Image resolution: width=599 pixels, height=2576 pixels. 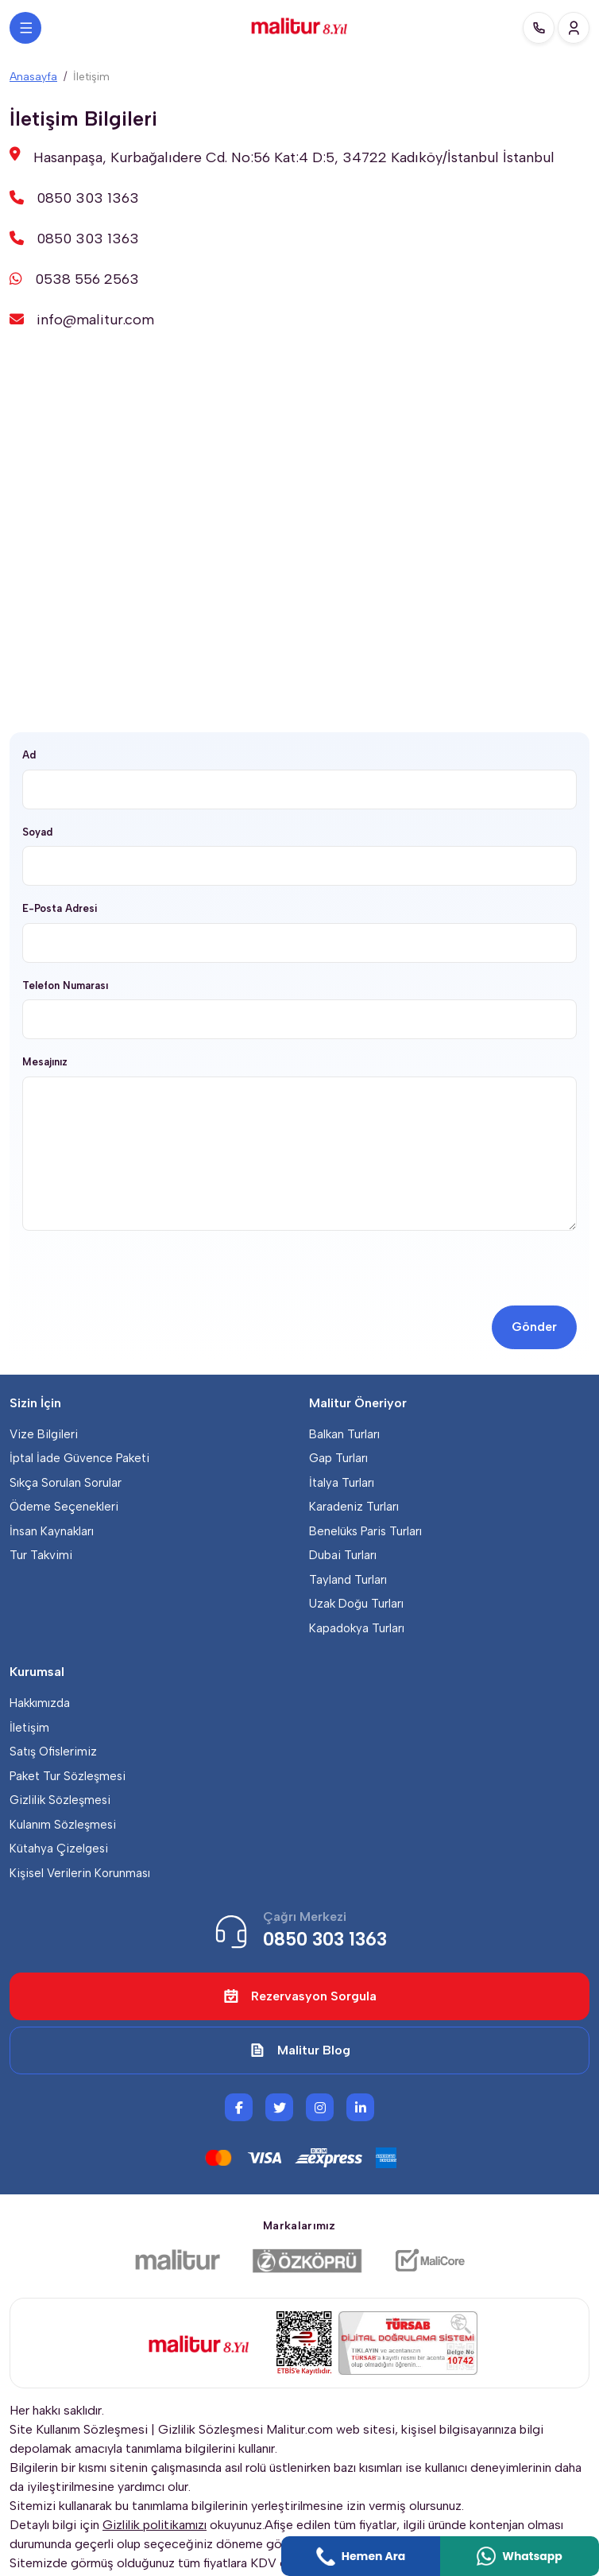 I want to click on İptal İade Güvence Paketi, so click(x=79, y=1458).